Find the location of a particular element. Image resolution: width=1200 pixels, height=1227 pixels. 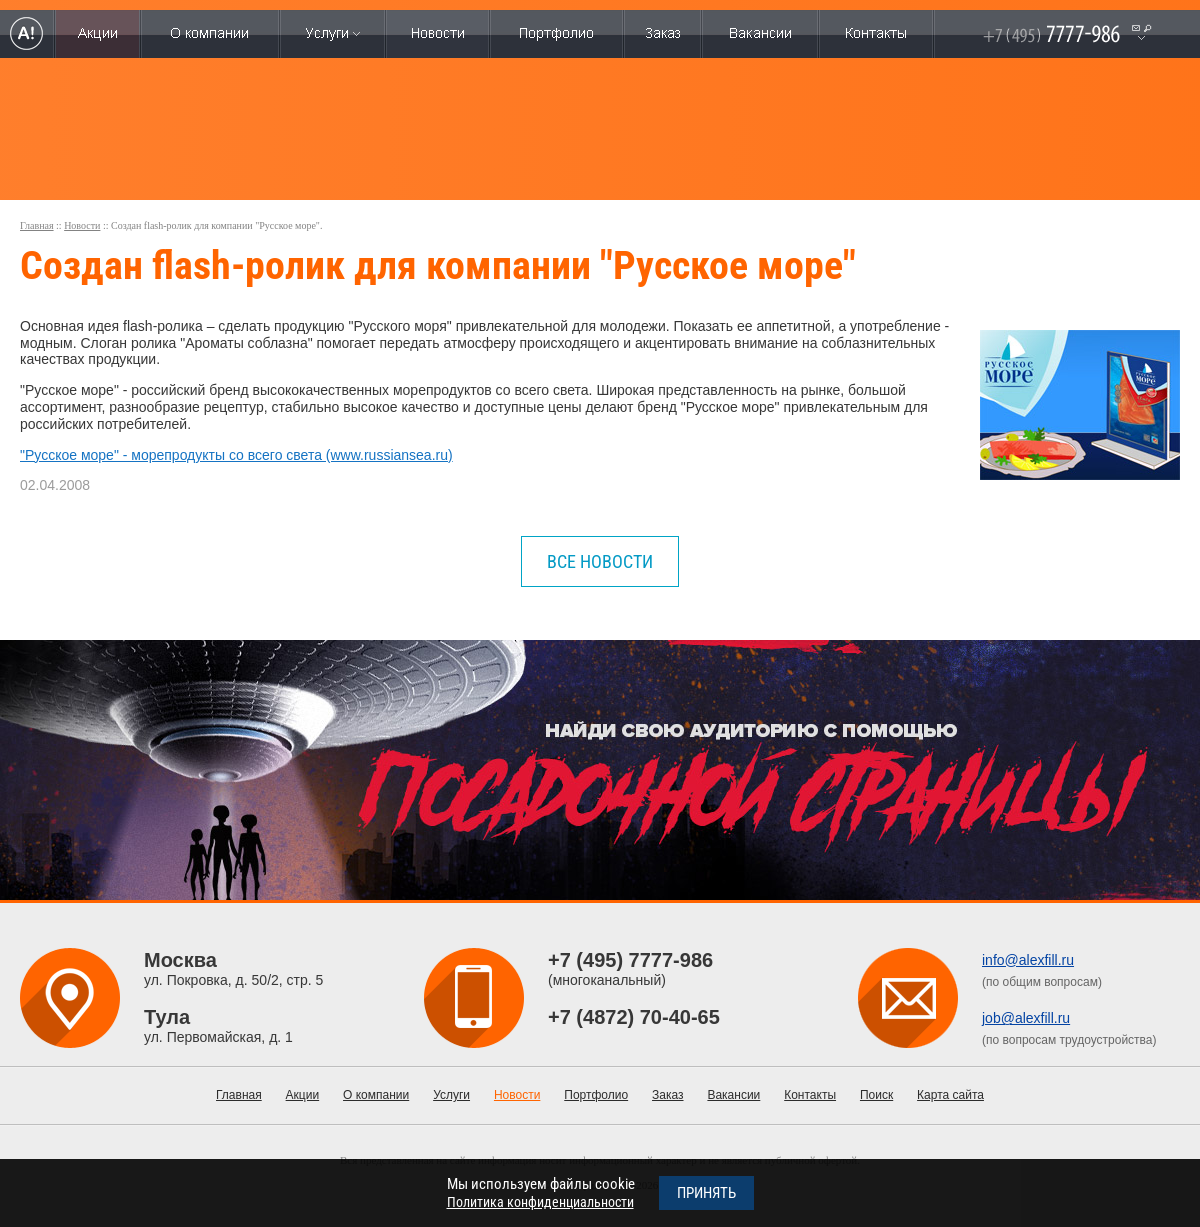

Заказ is located at coordinates (667, 1095).